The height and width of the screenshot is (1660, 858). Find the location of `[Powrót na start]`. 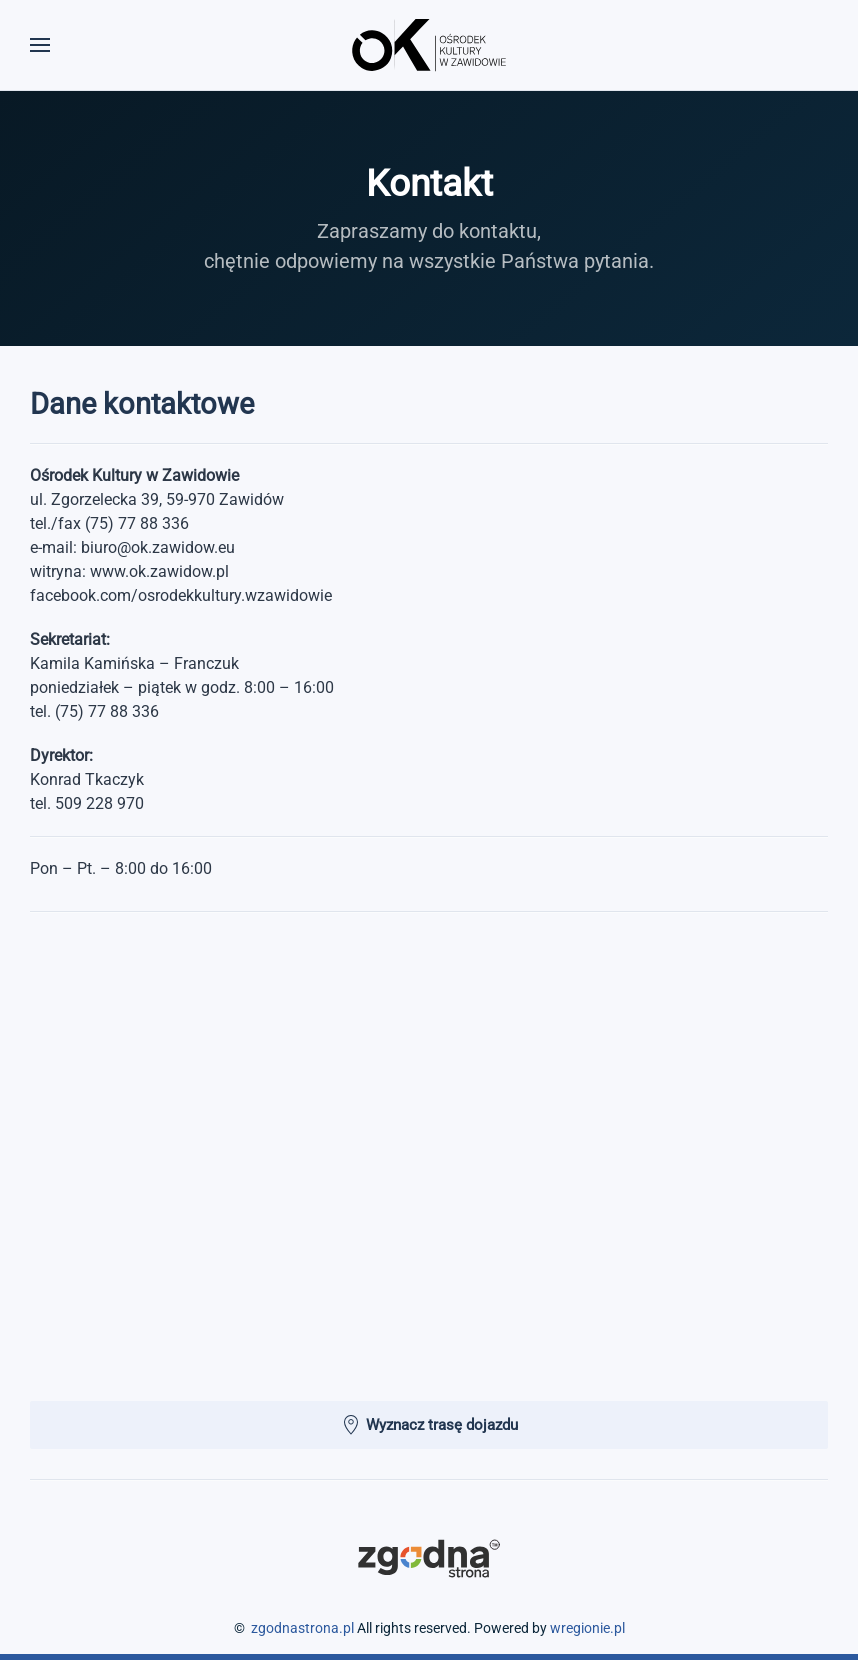

[Powrót na start] is located at coordinates (429, 45).